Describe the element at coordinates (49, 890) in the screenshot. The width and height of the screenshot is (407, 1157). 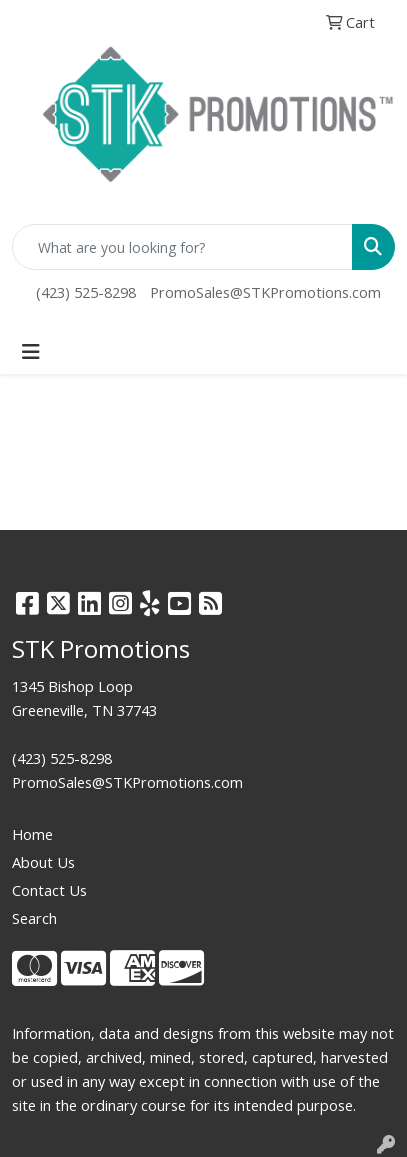
I see `Contact Us` at that location.